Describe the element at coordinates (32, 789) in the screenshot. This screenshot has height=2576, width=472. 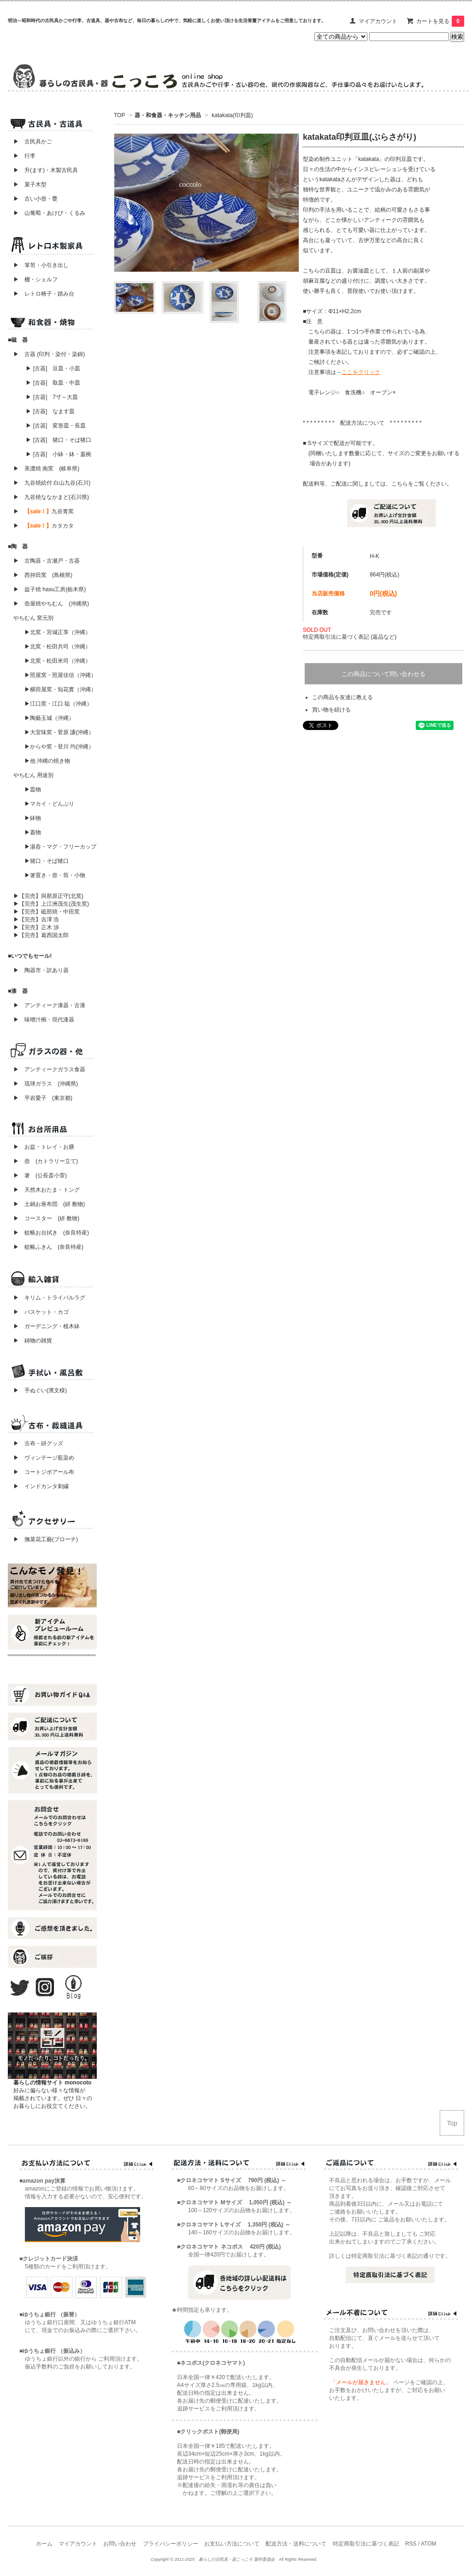
I see `▶皿物` at that location.